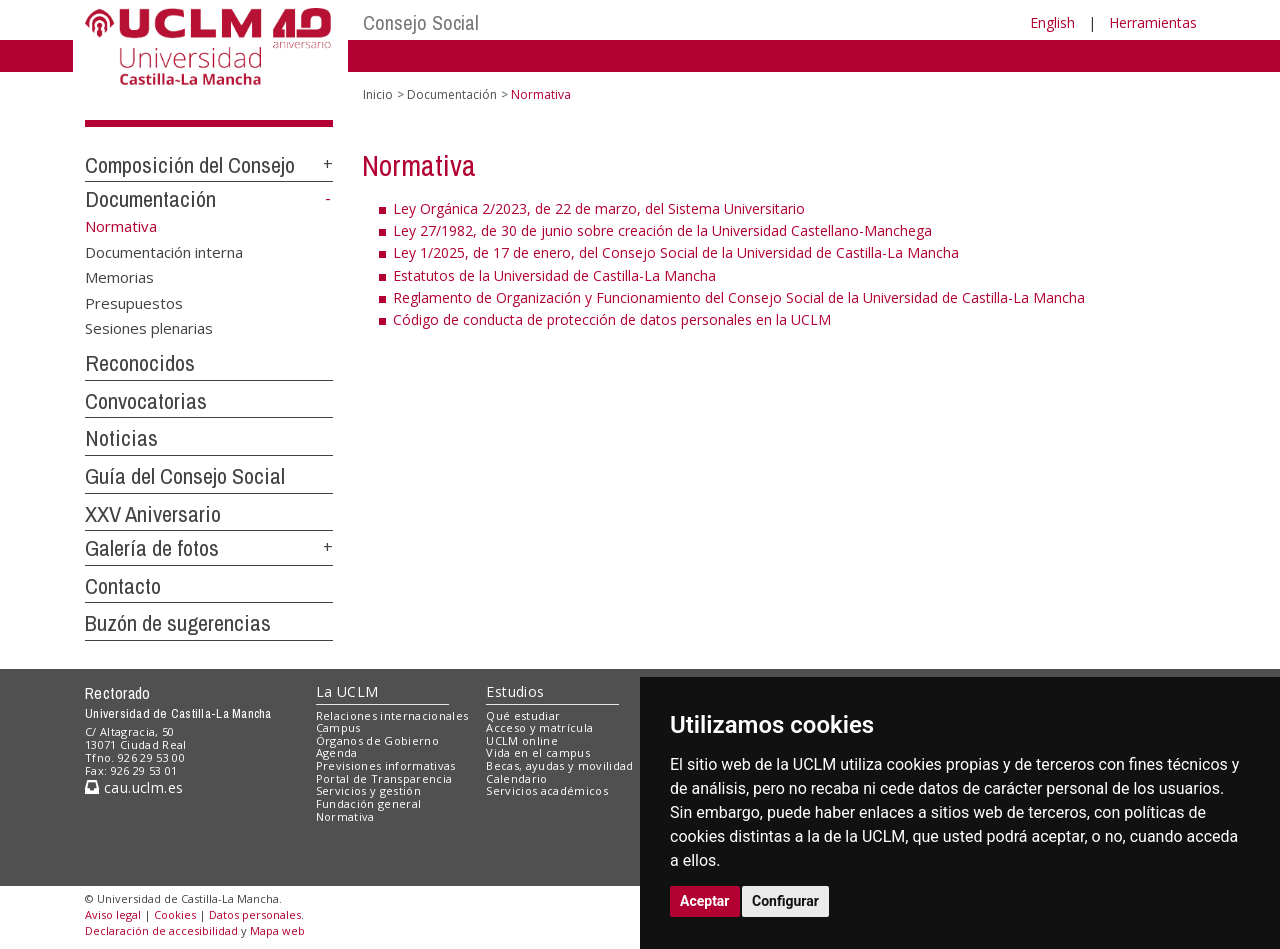 The height and width of the screenshot is (949, 1280). What do you see at coordinates (164, 251) in the screenshot?
I see `Documentación interna` at bounding box center [164, 251].